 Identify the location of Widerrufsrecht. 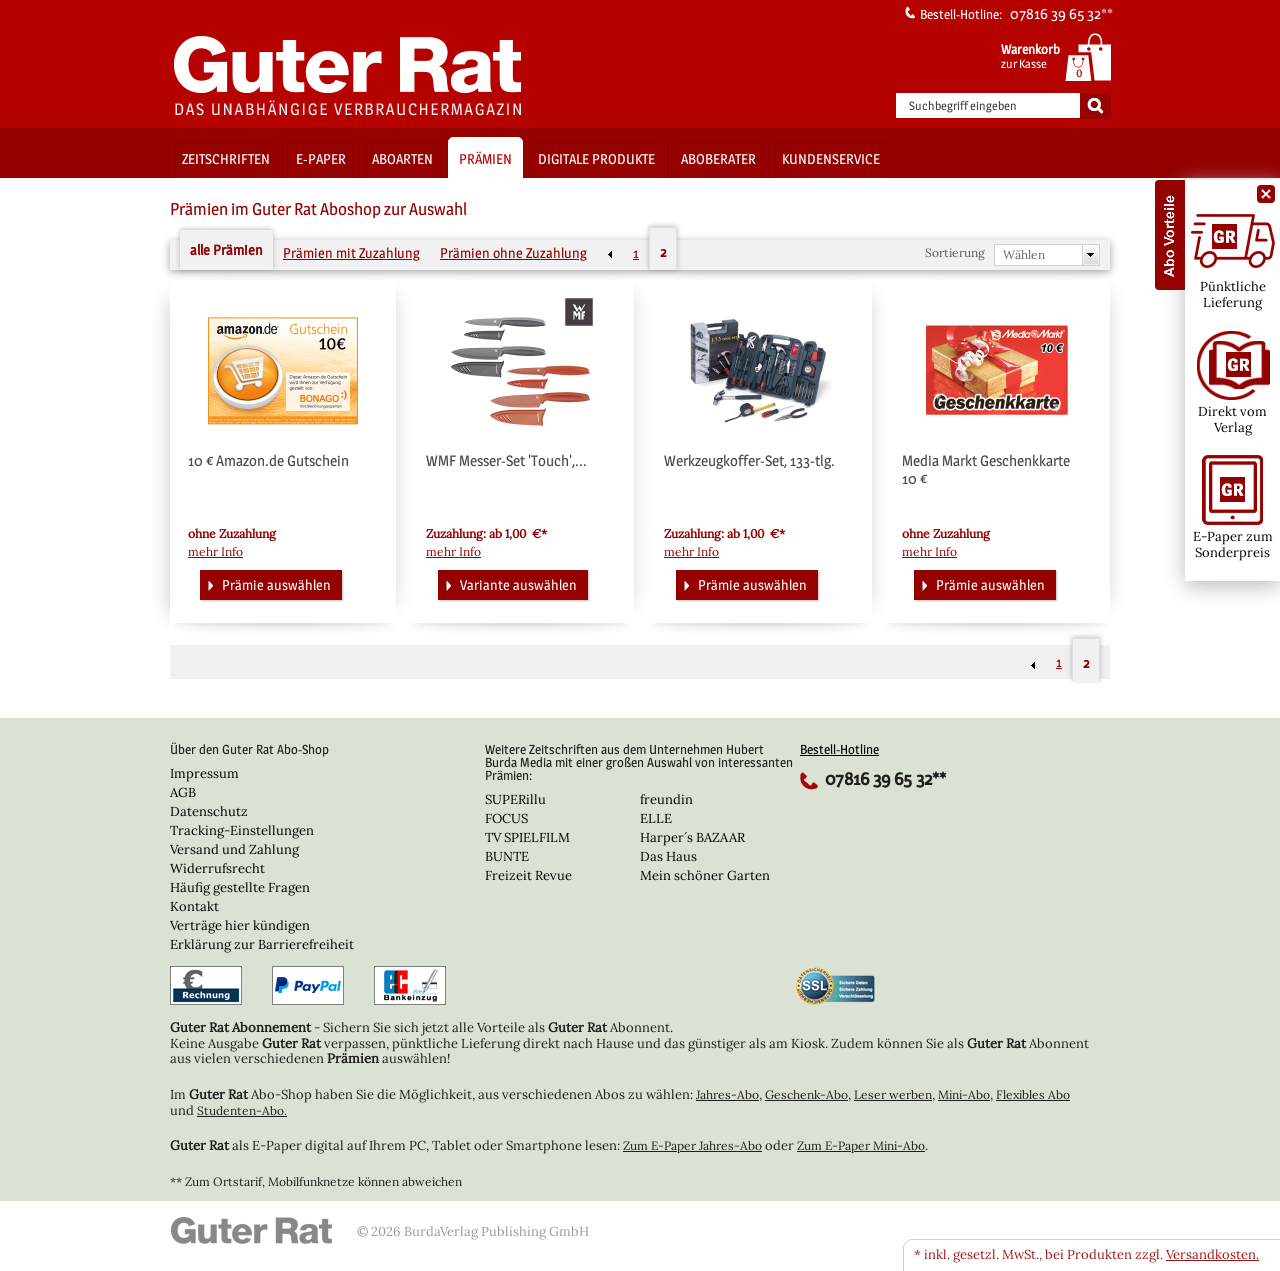
(217, 868).